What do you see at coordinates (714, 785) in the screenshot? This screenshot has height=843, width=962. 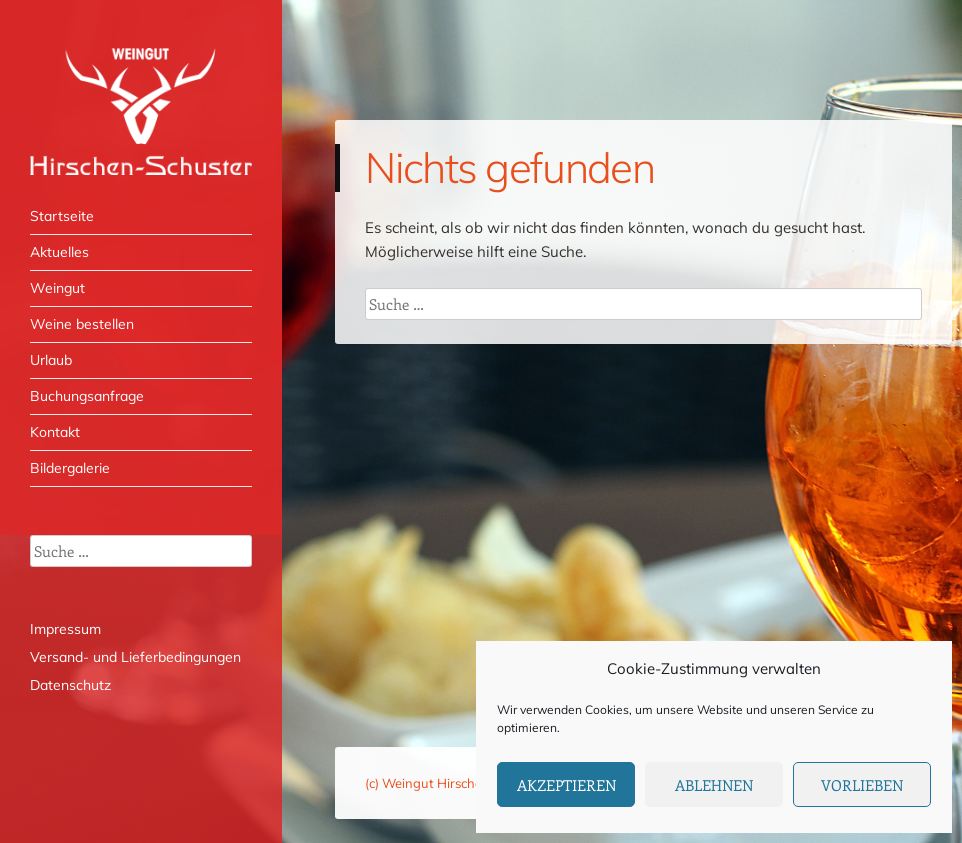 I see `Ablehnen` at bounding box center [714, 785].